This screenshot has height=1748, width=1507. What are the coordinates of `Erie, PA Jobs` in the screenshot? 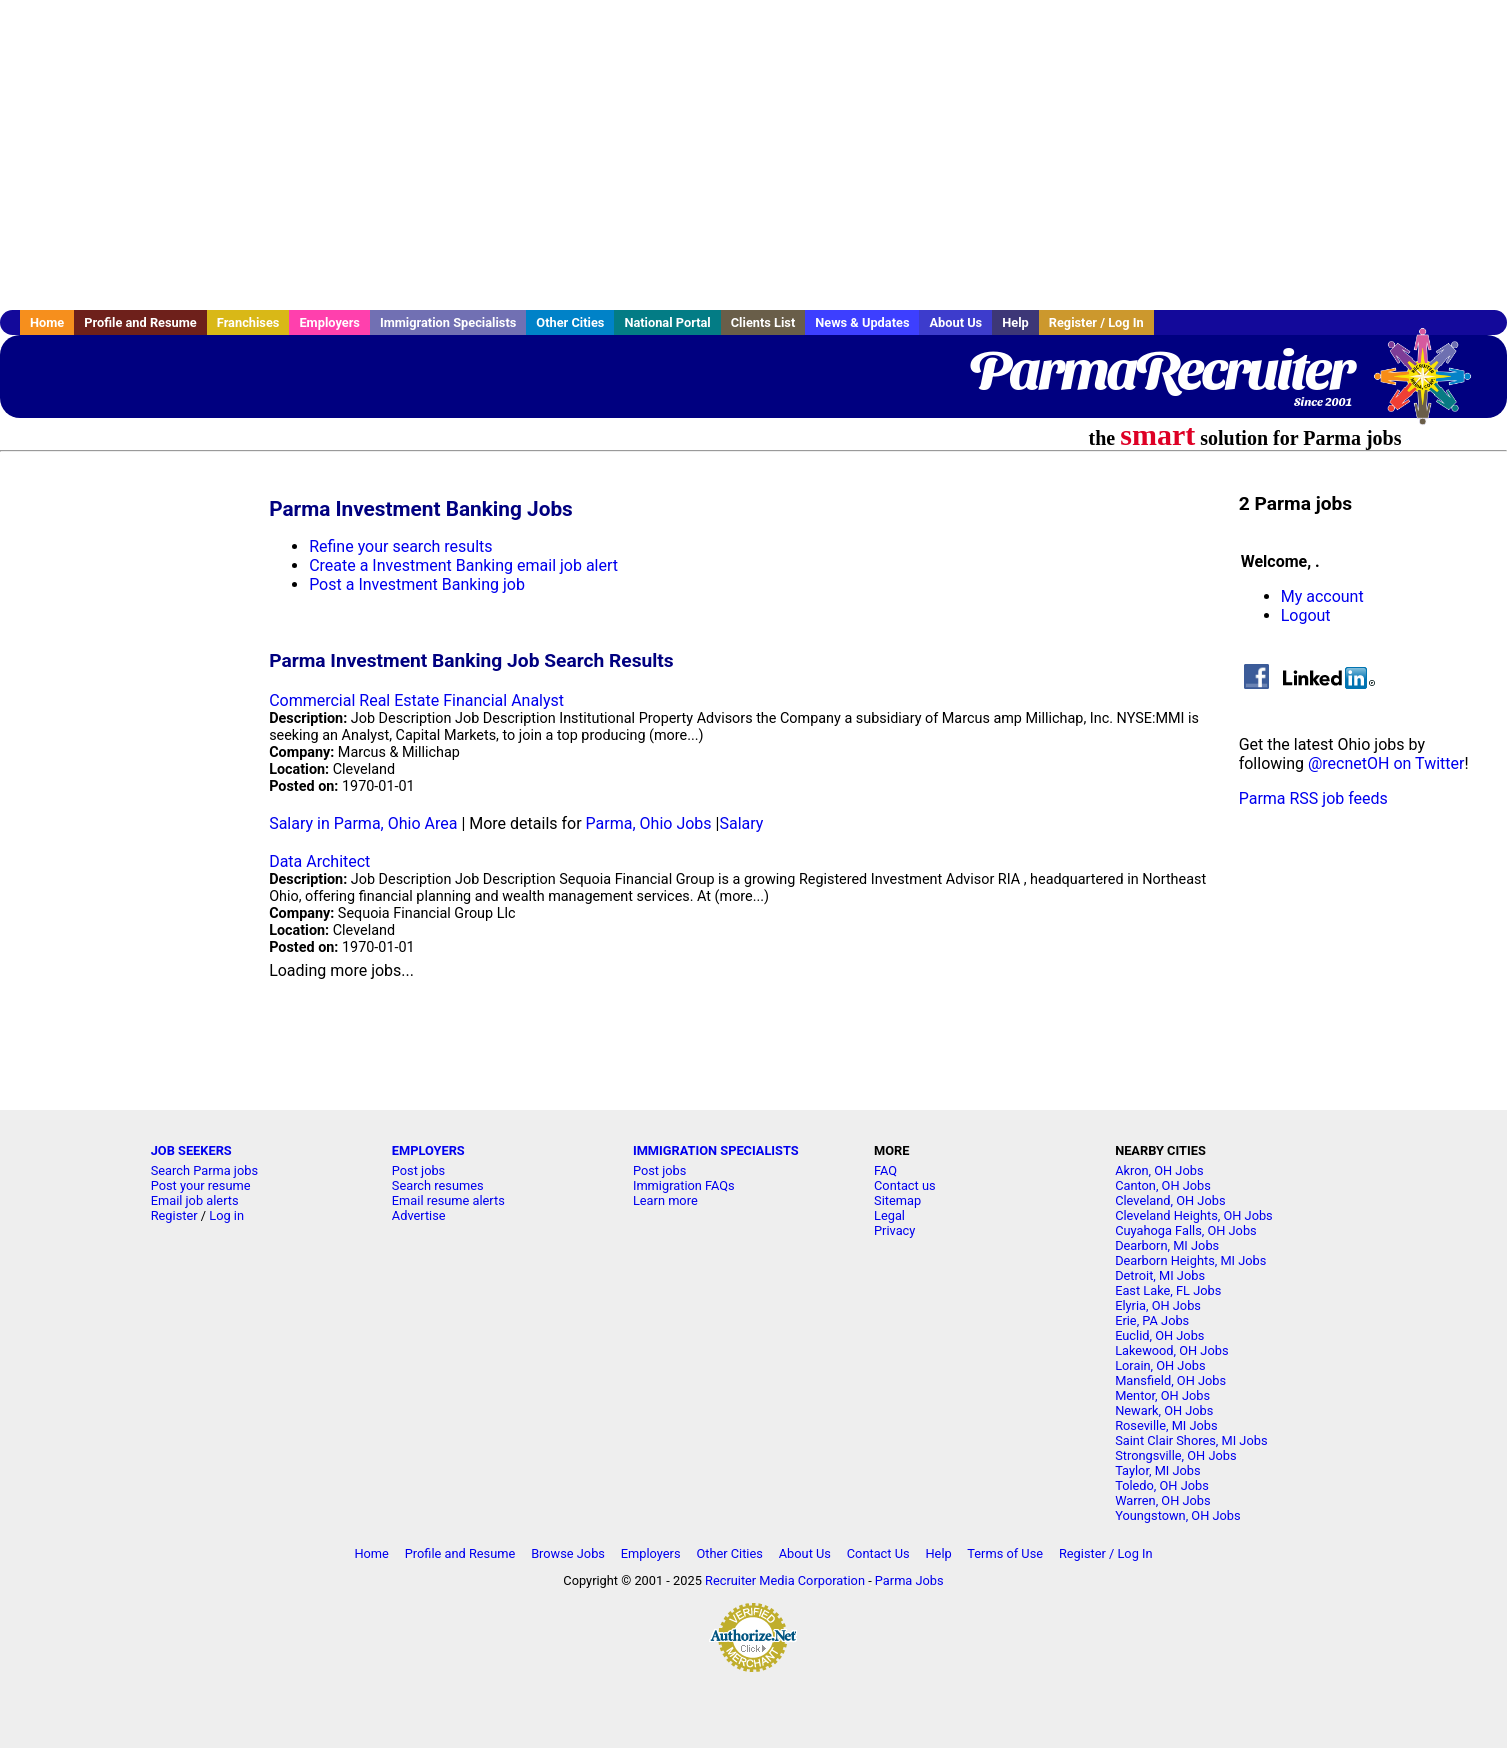 It's located at (1152, 1320).